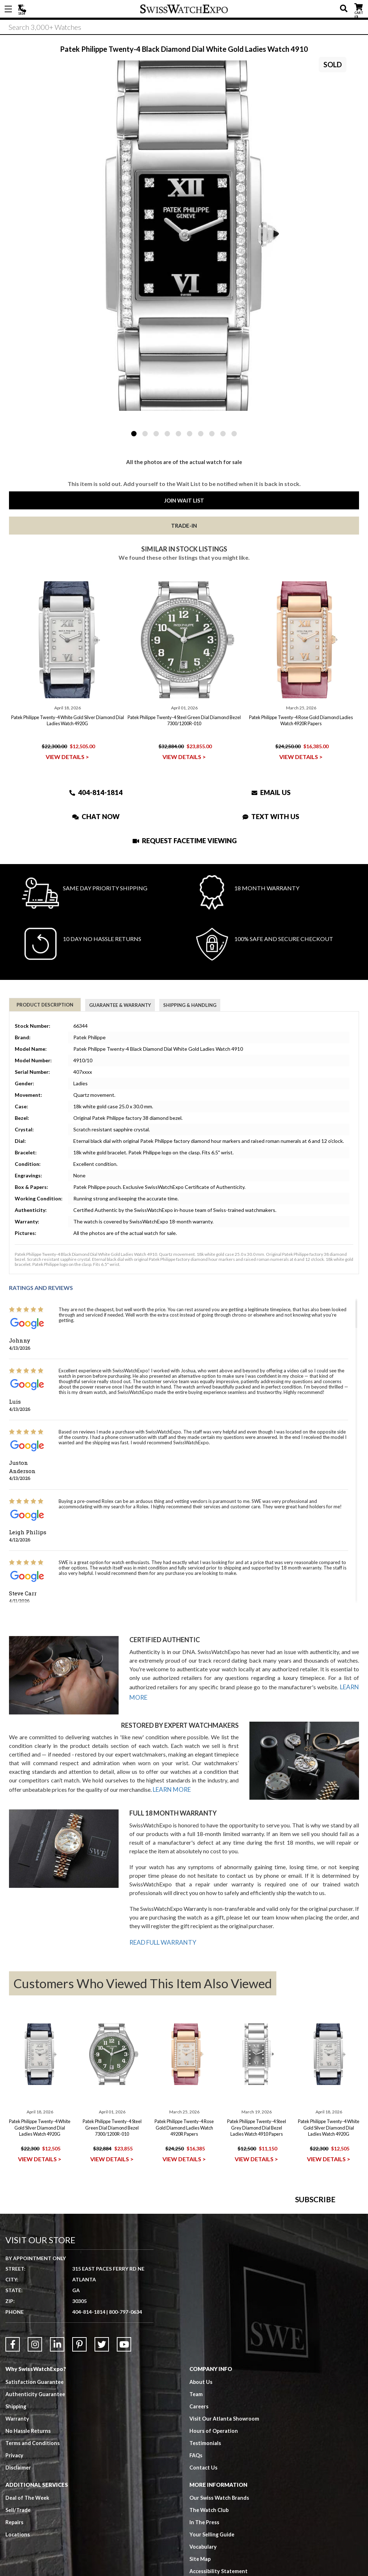 This screenshot has height=2576, width=368. I want to click on Hours of Operation, so click(214, 2525).